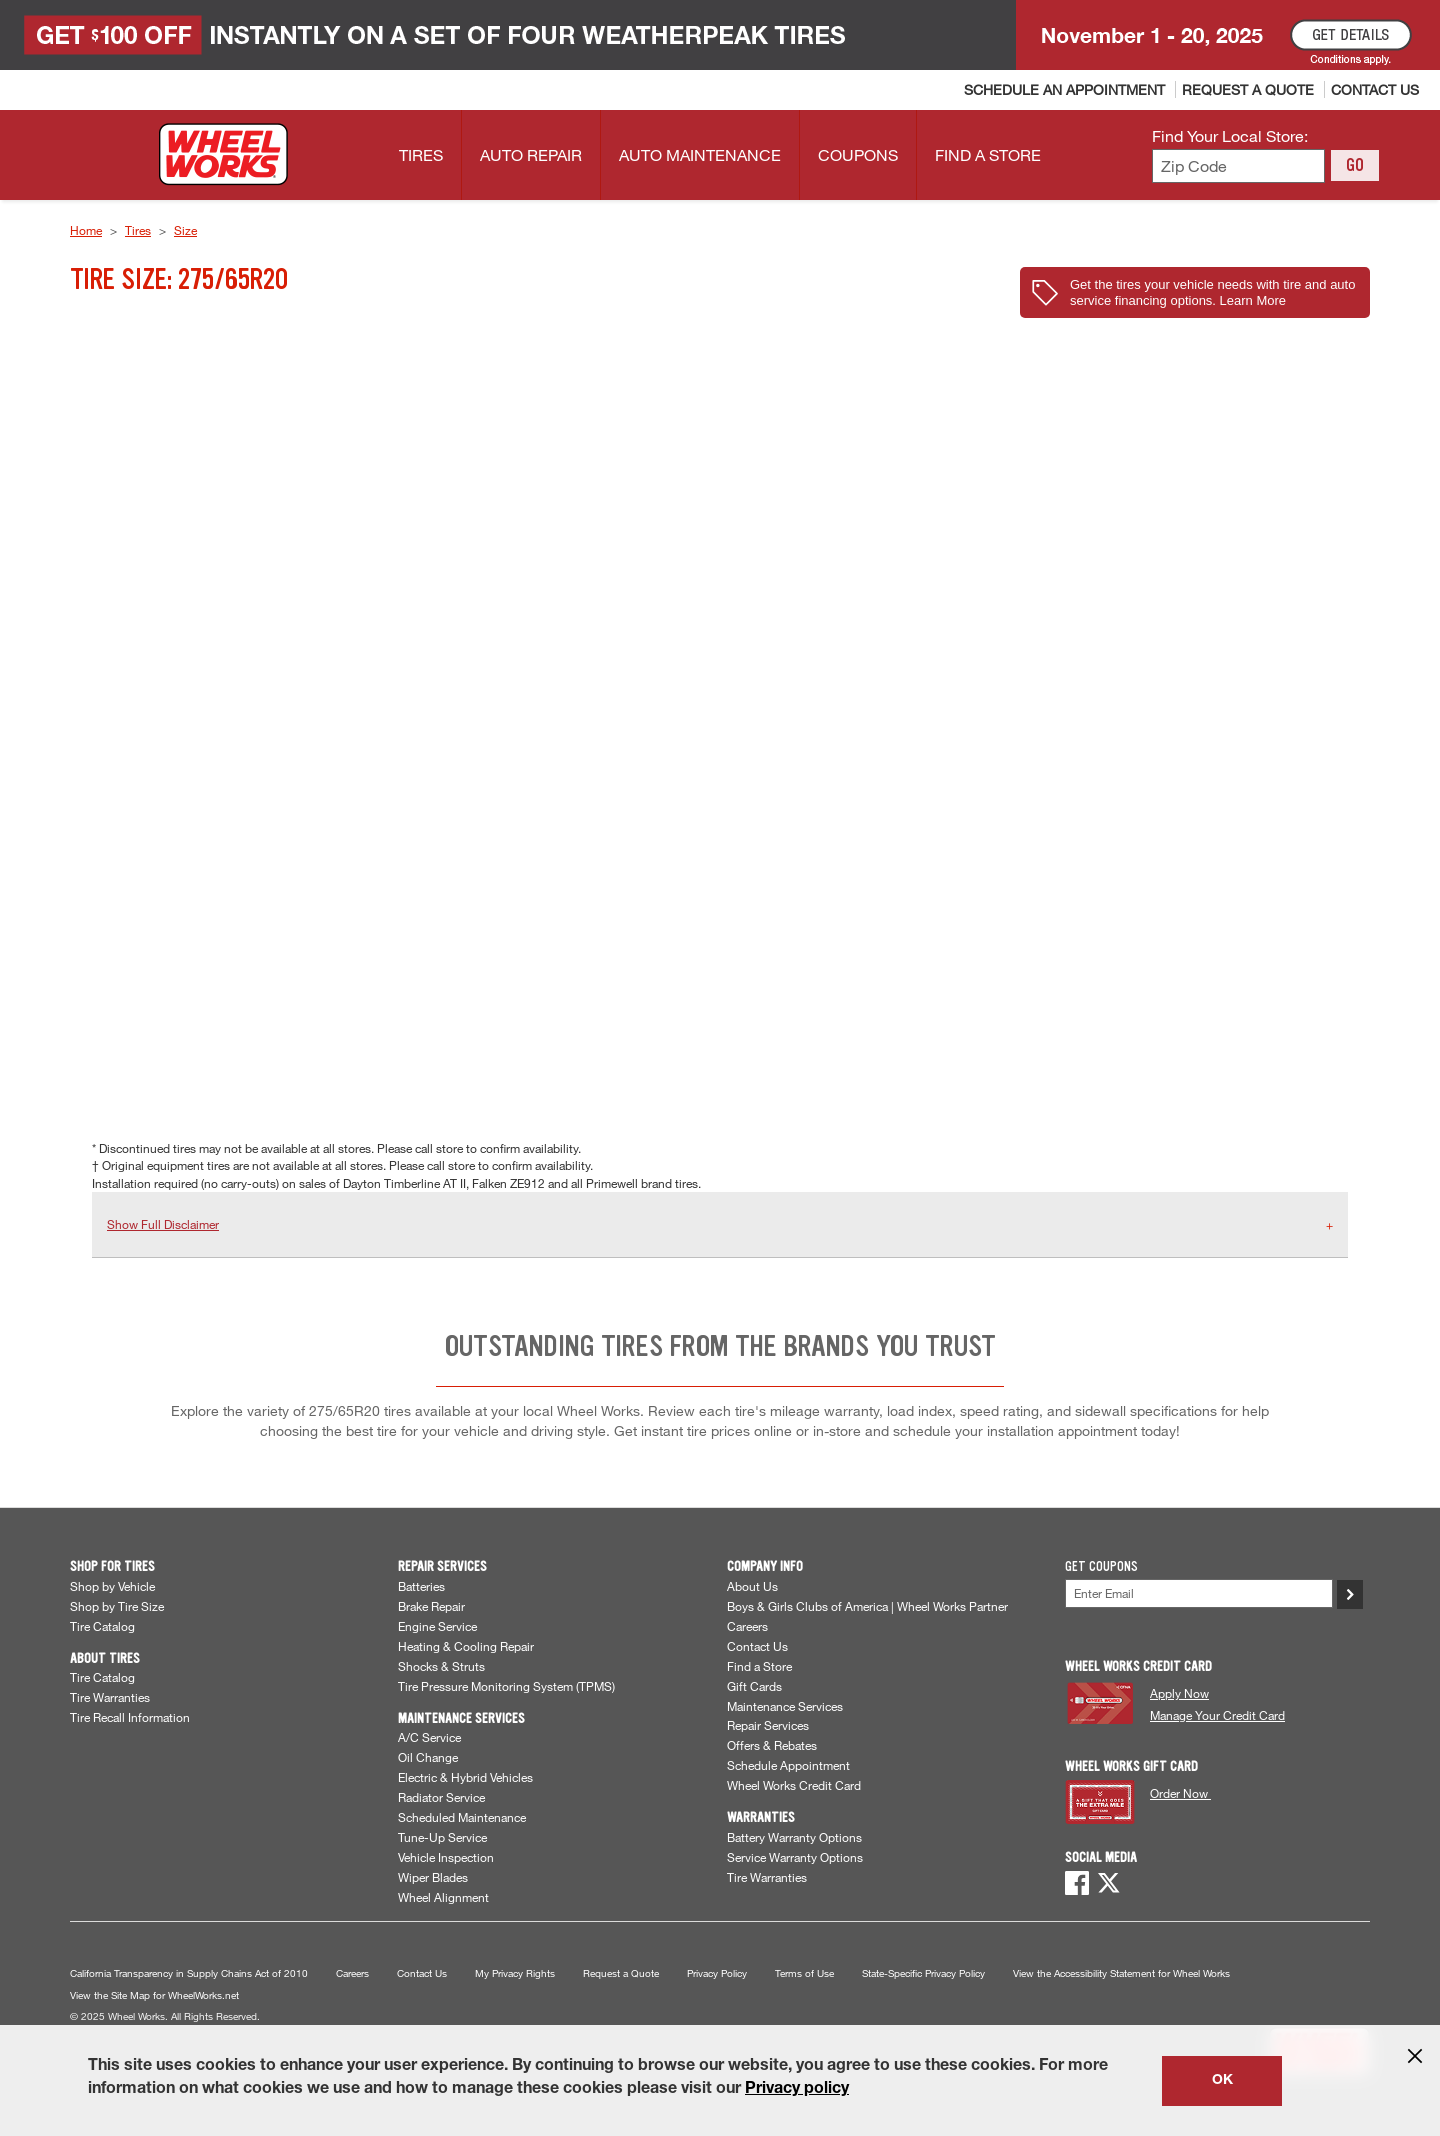  What do you see at coordinates (437, 1626) in the screenshot?
I see `Engine Service` at bounding box center [437, 1626].